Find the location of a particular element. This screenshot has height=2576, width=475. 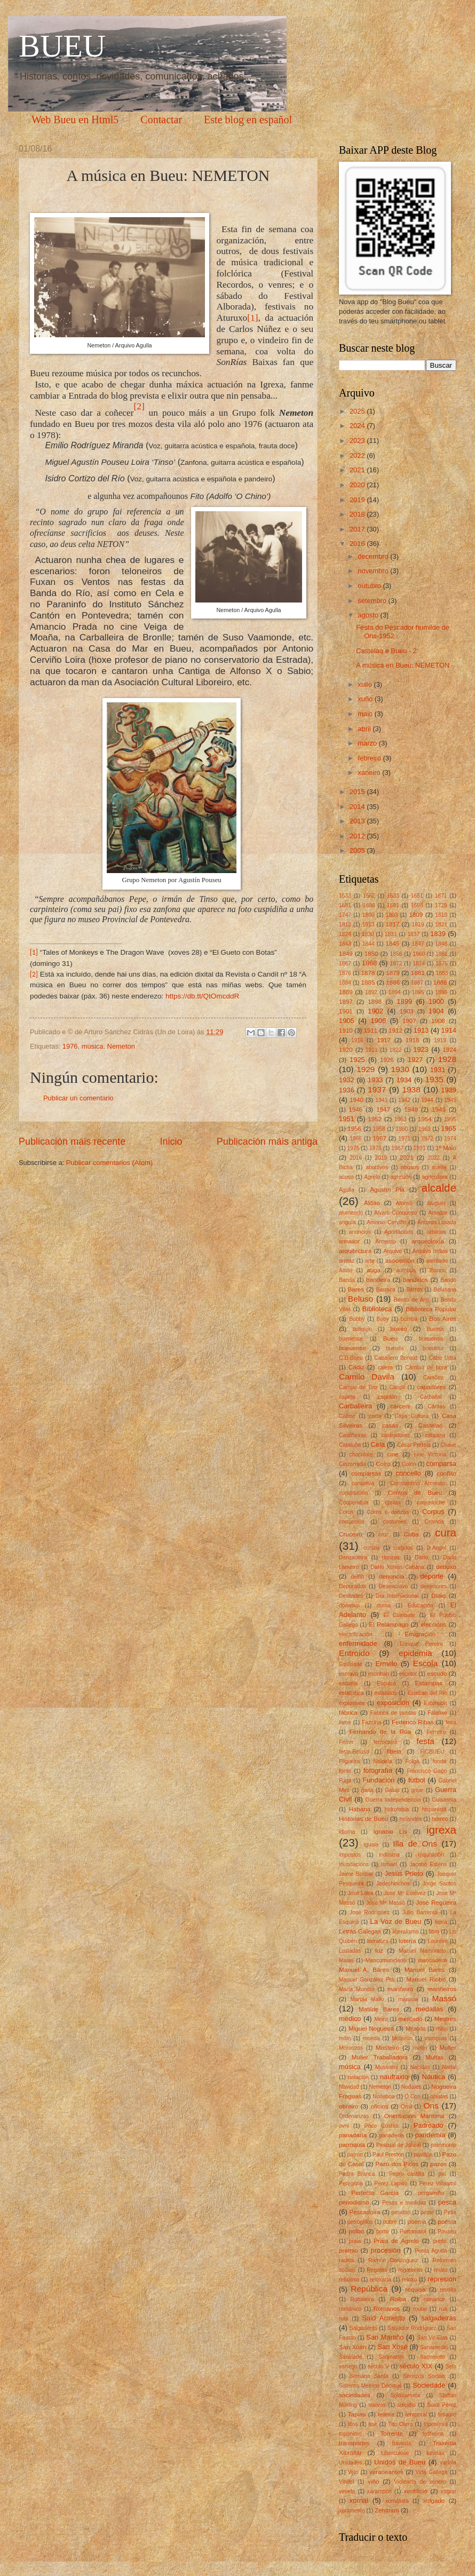

roubo is located at coordinates (420, 2309).